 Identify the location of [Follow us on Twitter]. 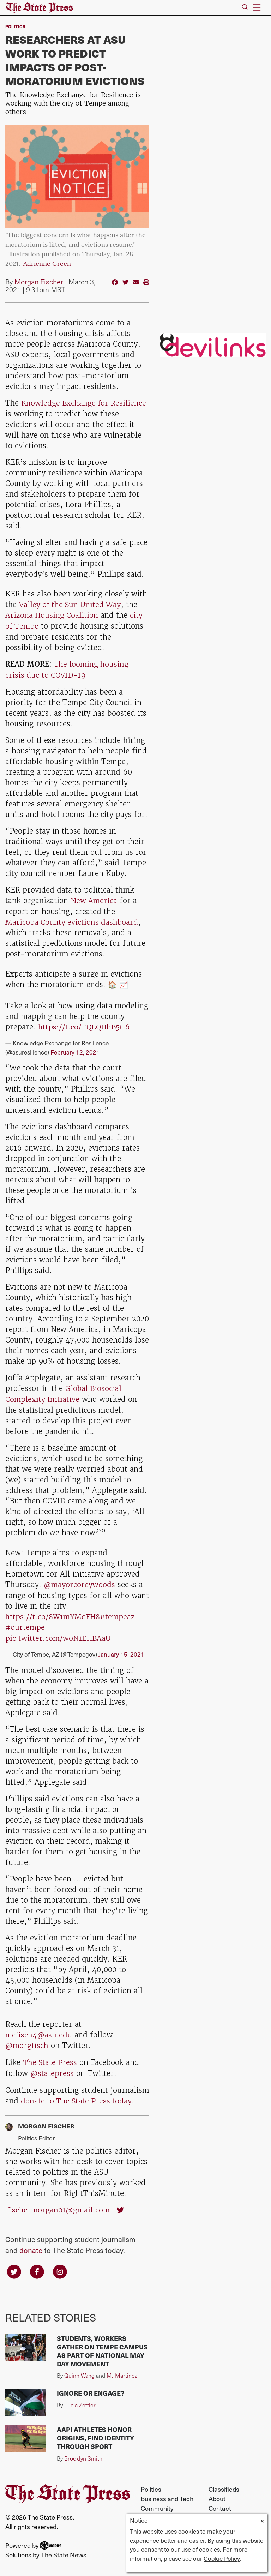
(14, 2264).